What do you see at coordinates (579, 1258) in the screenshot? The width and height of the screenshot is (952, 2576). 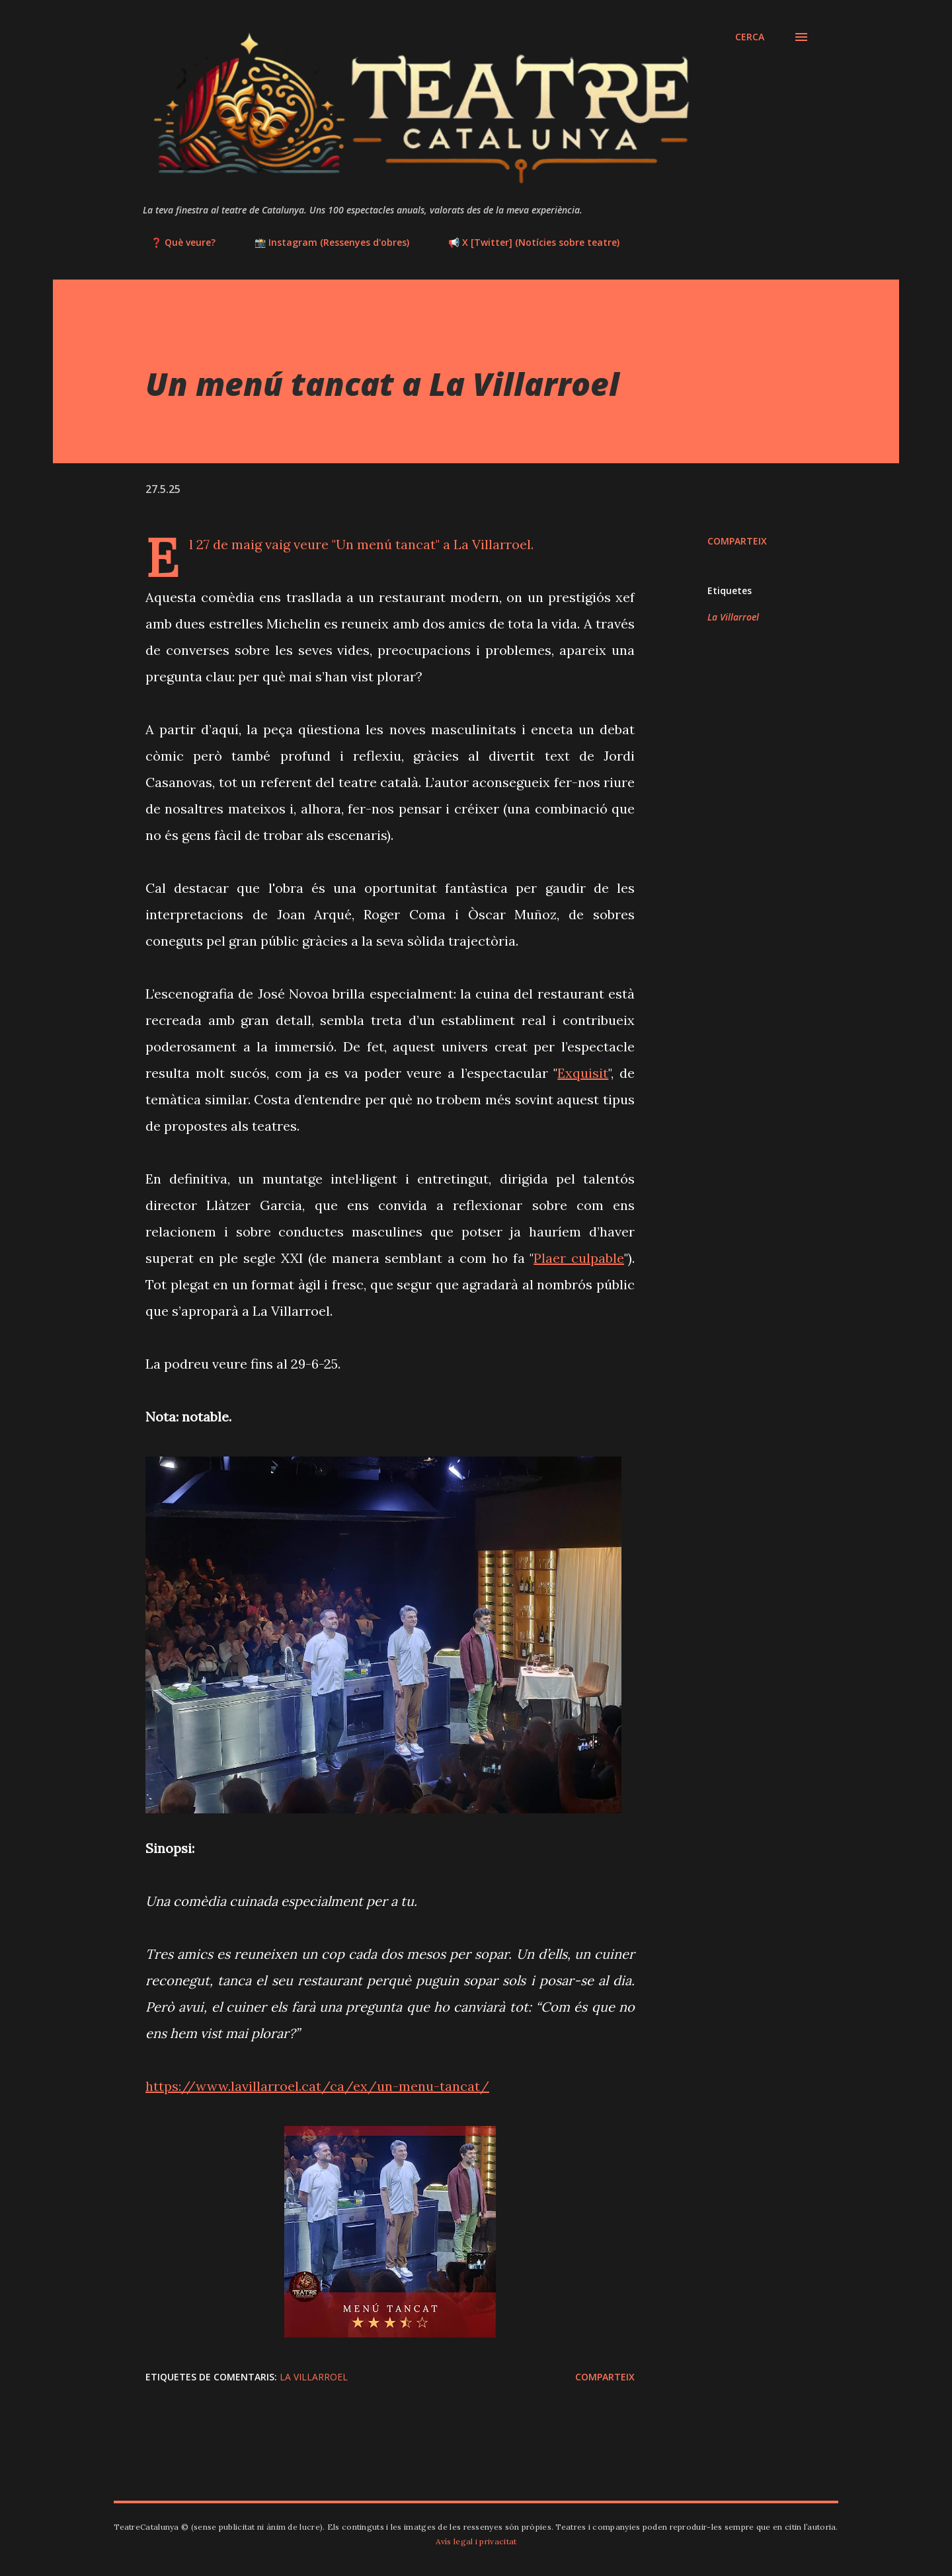 I see `Plaer culpable` at bounding box center [579, 1258].